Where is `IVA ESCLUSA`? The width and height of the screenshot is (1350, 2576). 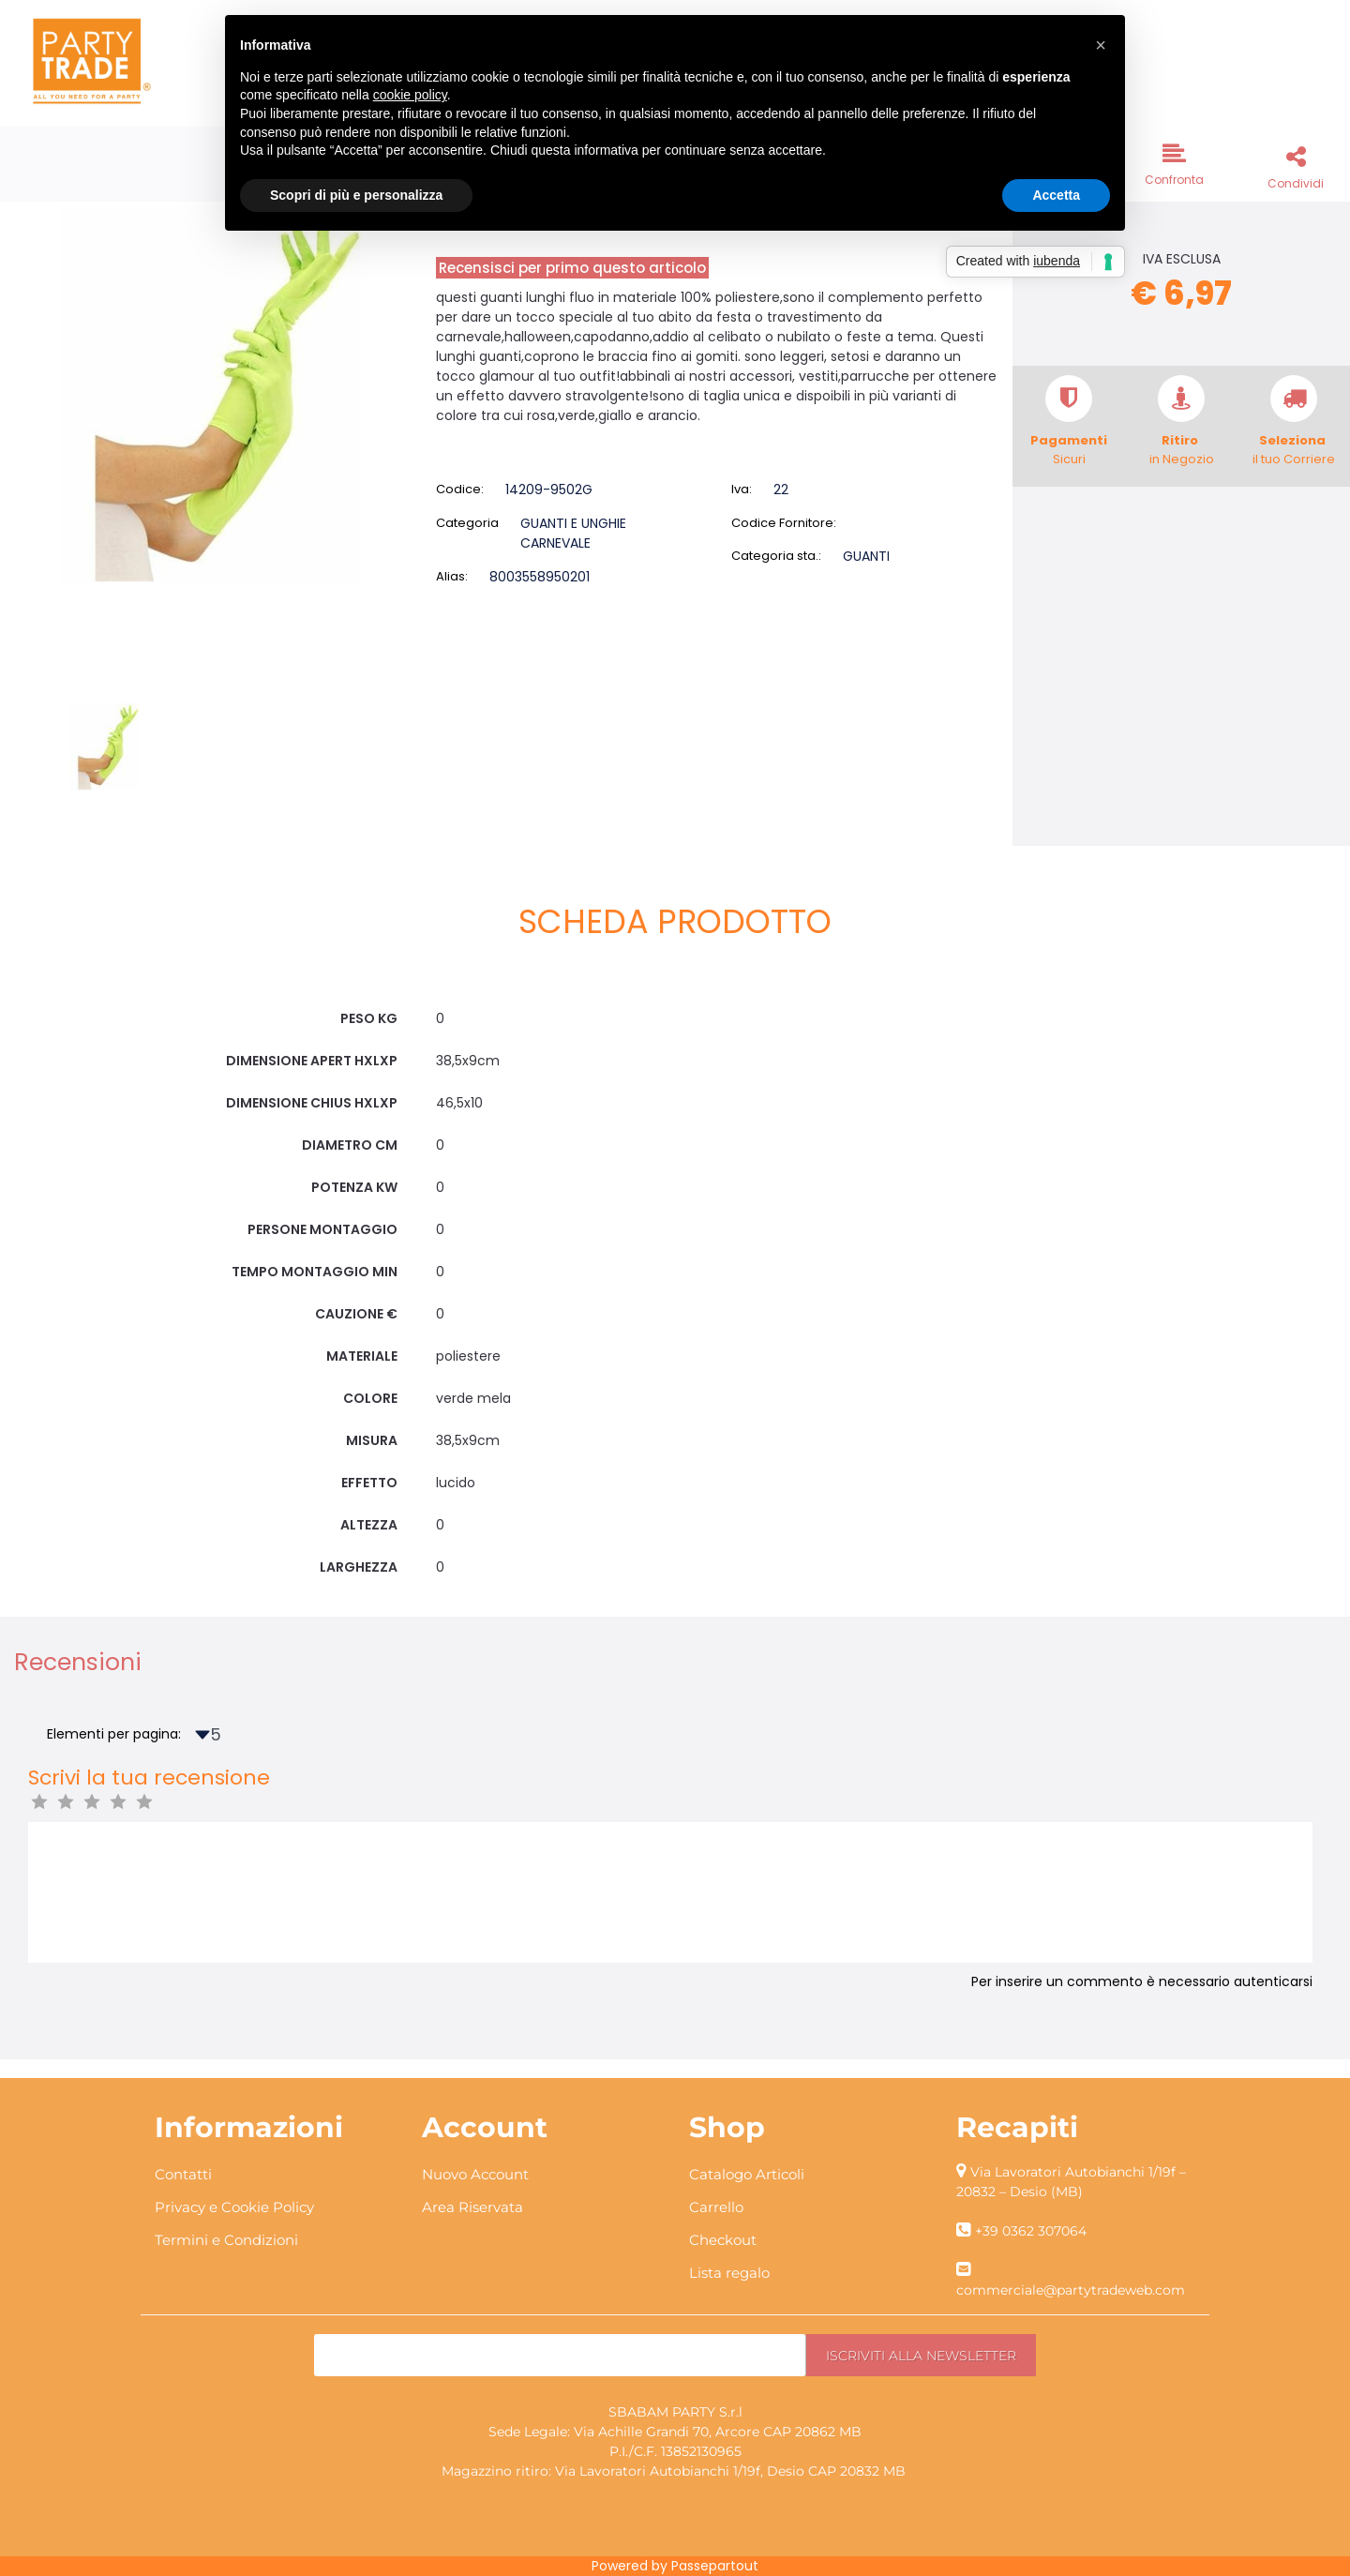 IVA ESCLUSA is located at coordinates (1182, 258).